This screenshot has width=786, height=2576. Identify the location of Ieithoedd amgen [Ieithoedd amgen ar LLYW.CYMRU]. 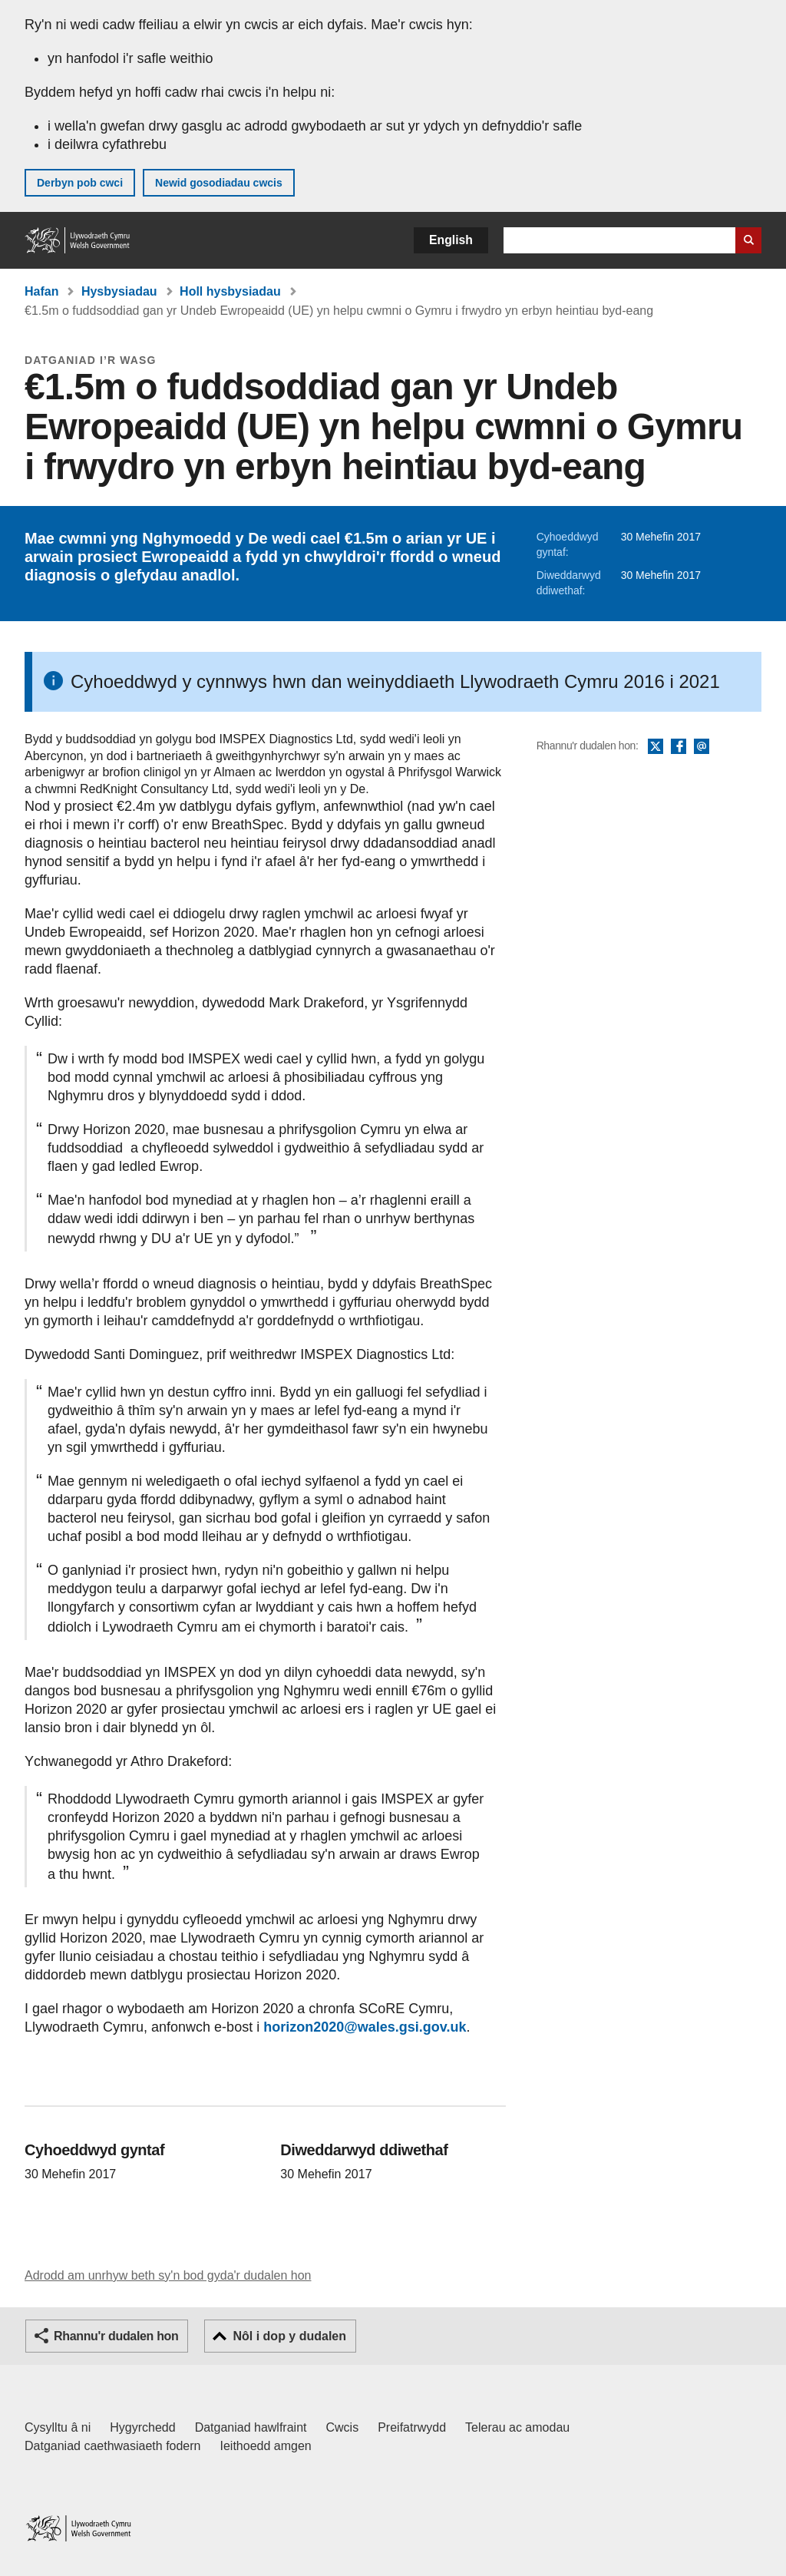
(266, 2445).